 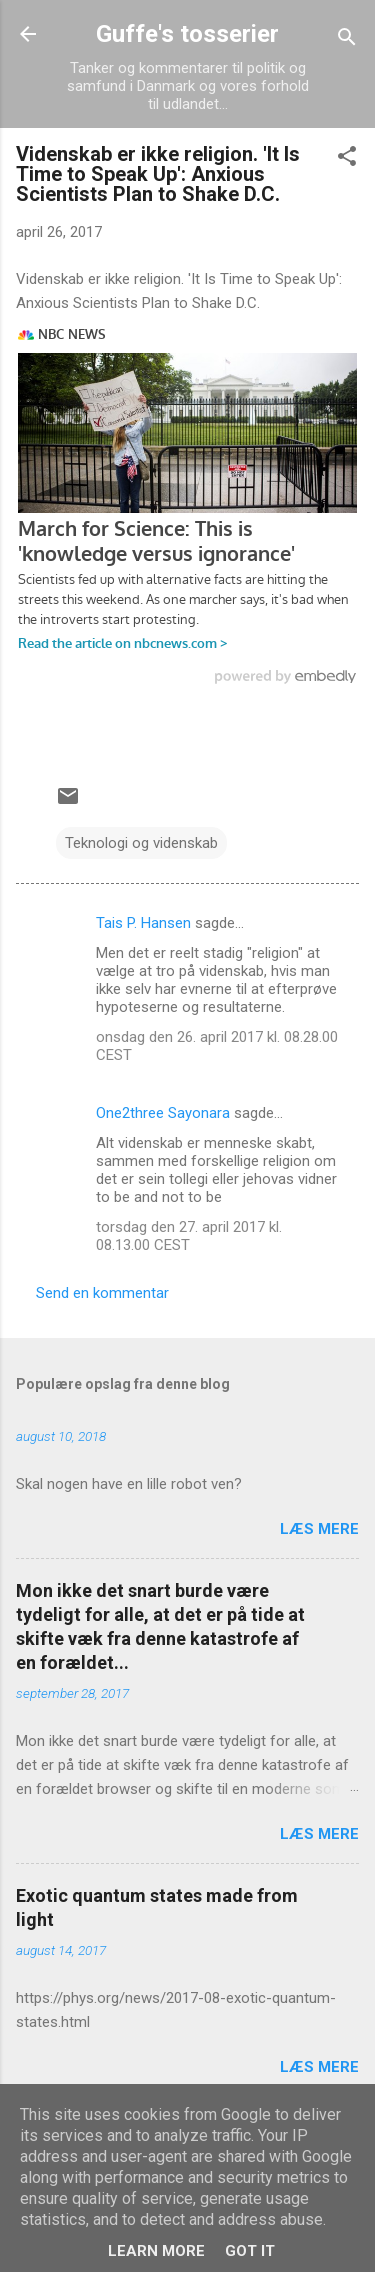 I want to click on Teknologi og videnskab, so click(x=141, y=843).